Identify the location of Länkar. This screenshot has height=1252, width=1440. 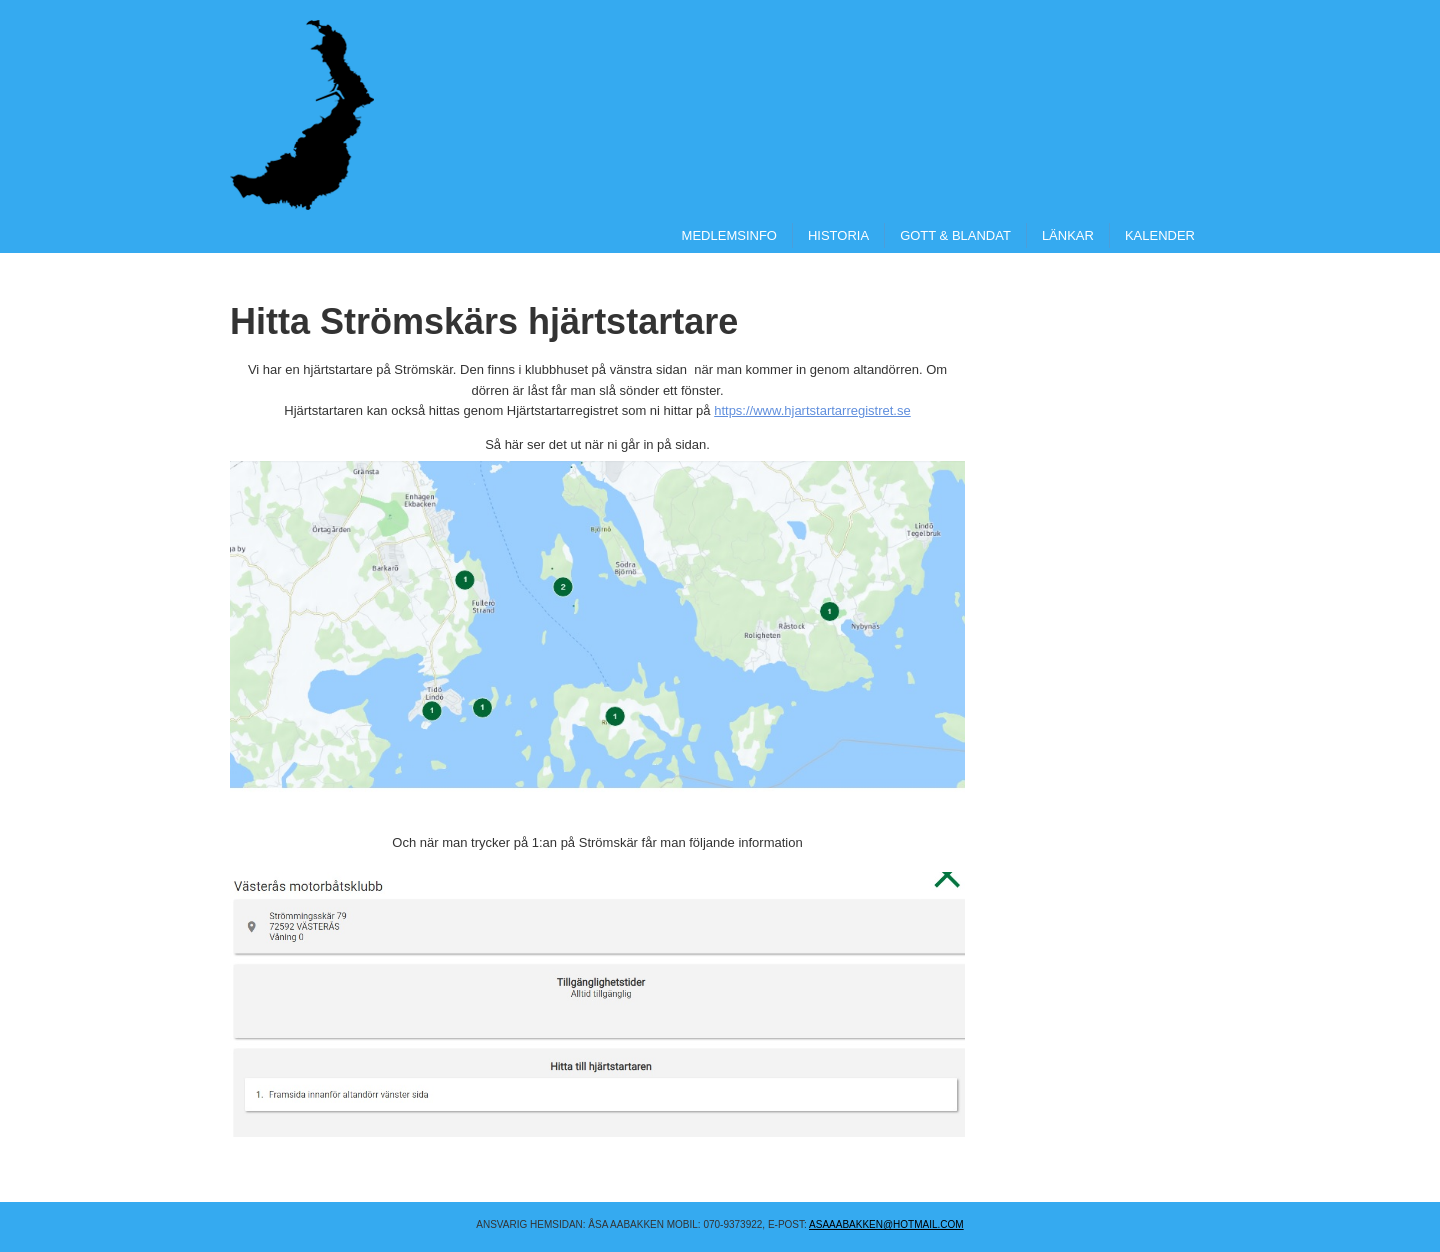
(1068, 235).